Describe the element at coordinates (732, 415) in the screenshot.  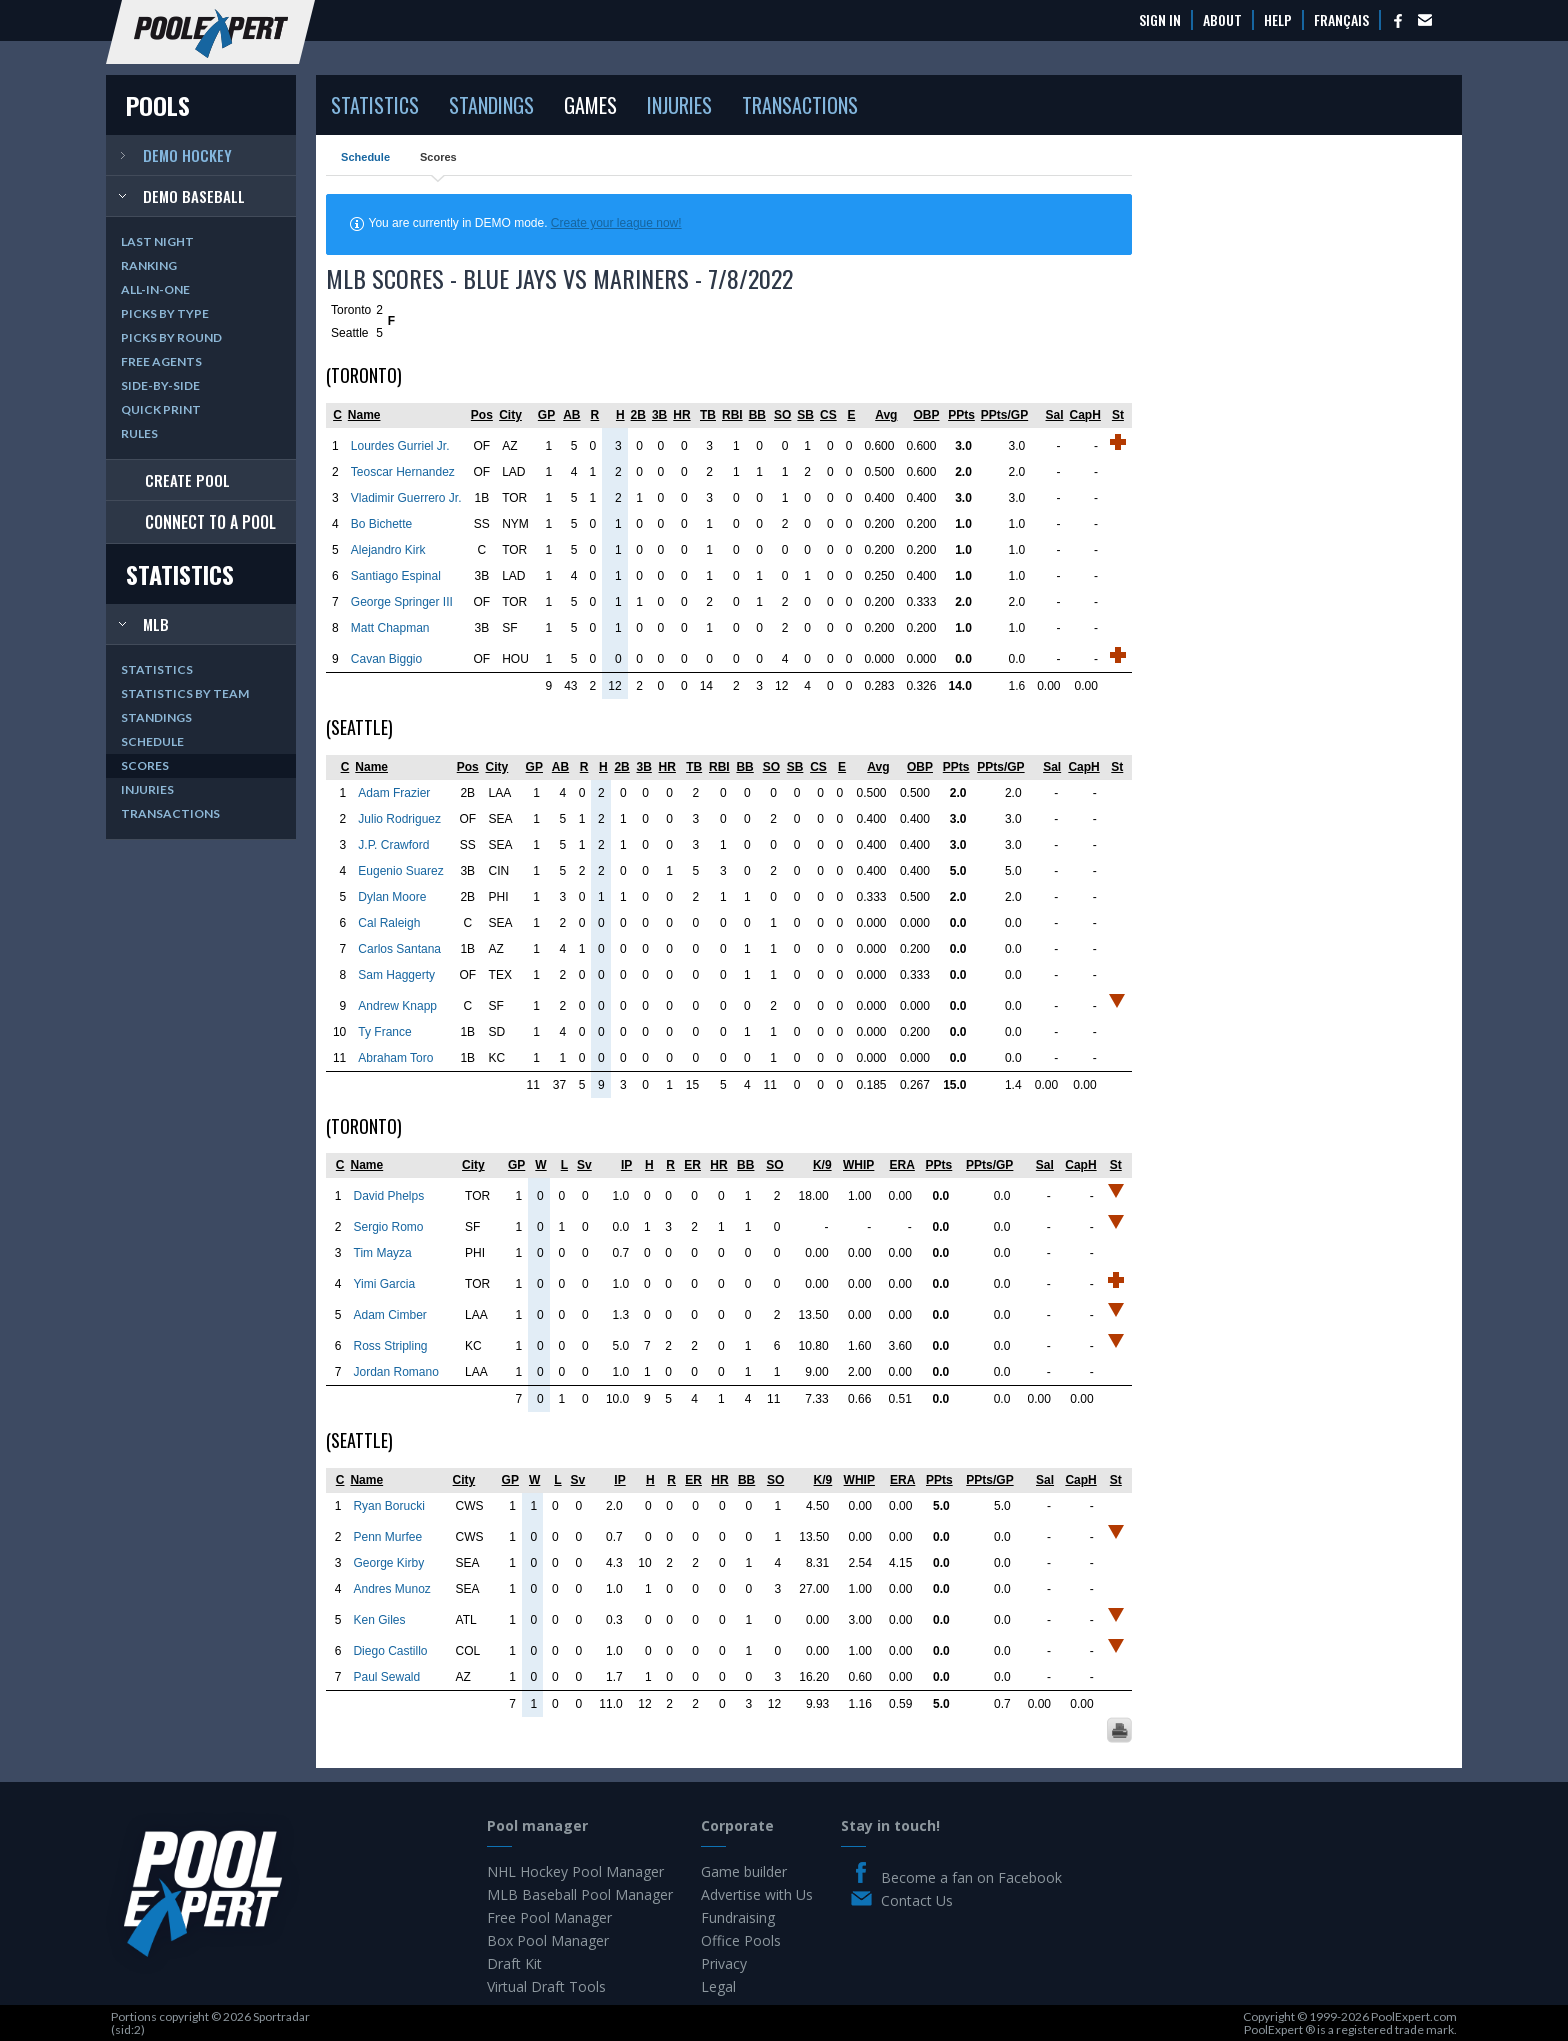
I see `RBI` at that location.